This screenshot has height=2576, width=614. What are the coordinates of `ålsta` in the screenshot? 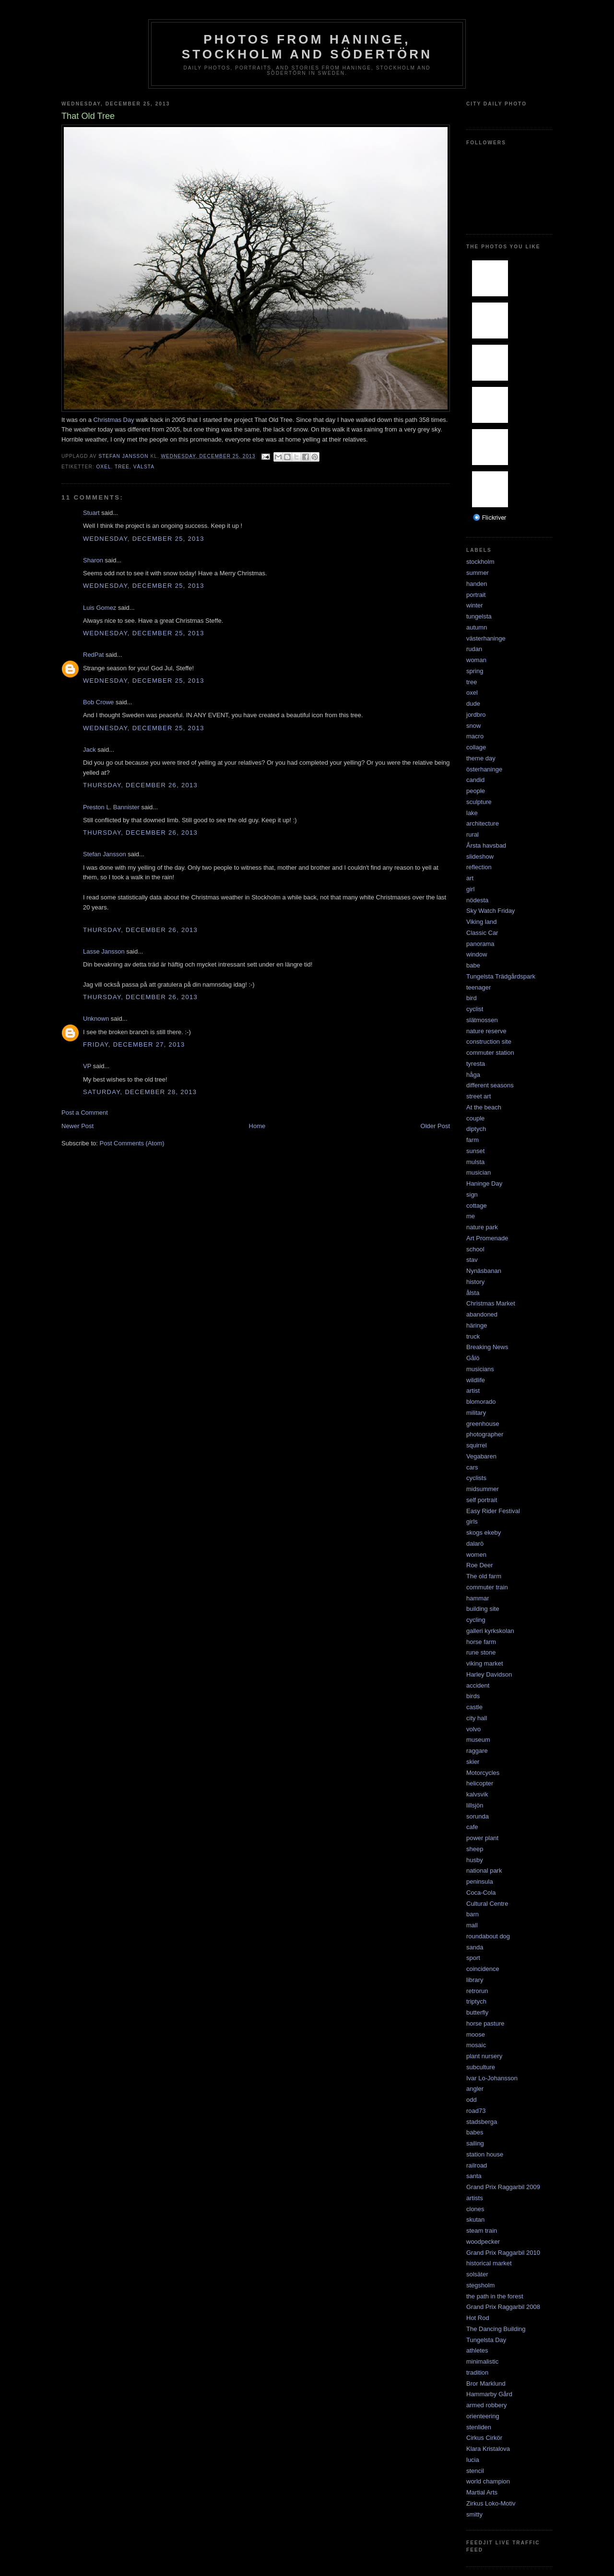 It's located at (472, 1292).